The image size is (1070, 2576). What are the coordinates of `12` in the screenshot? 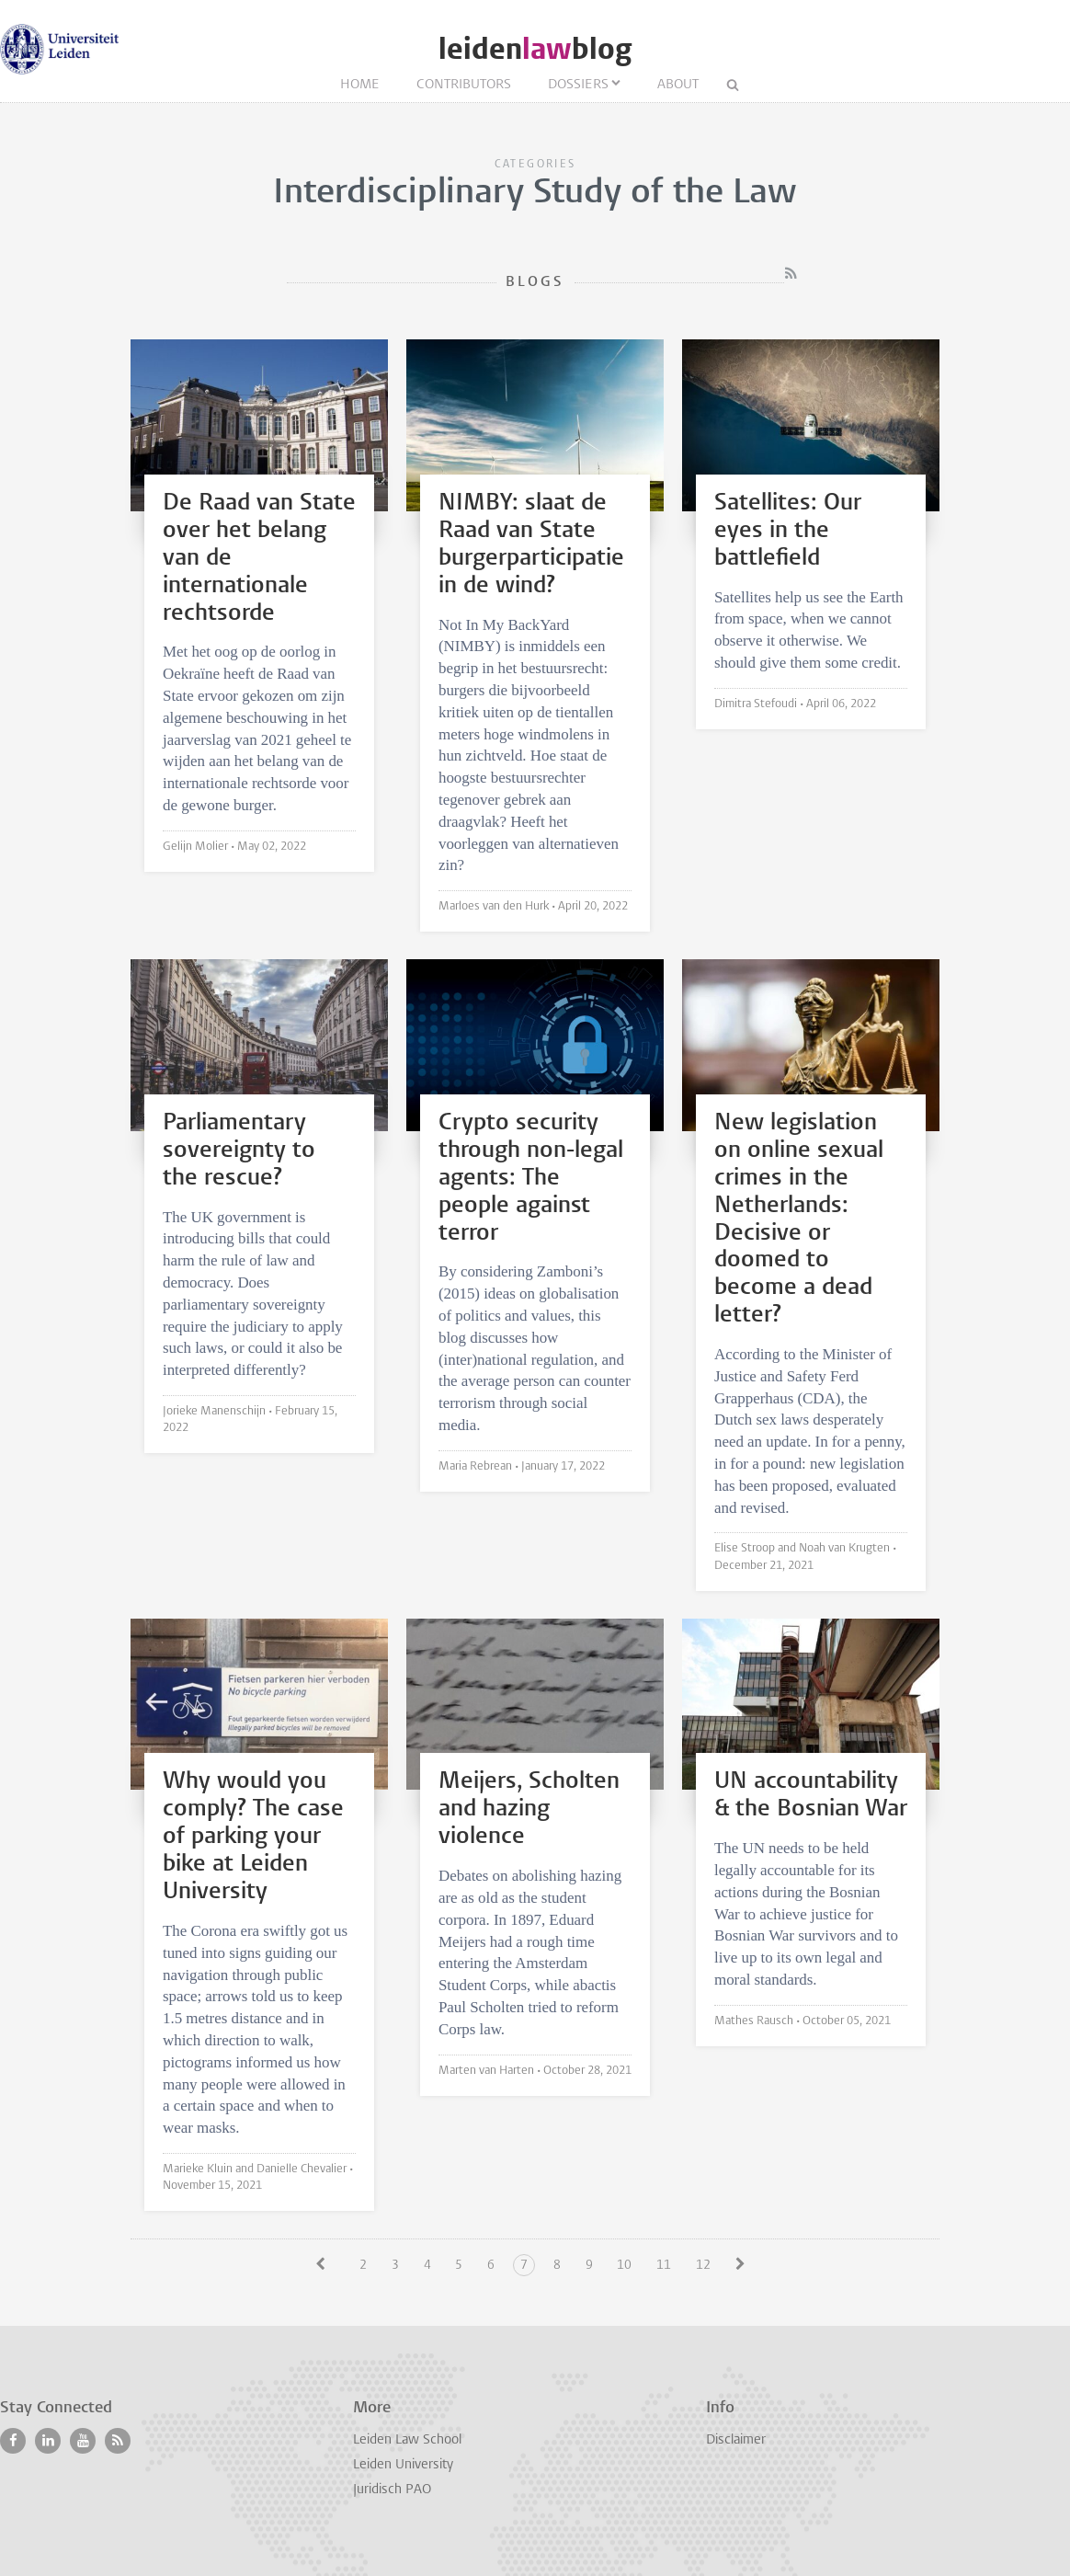 It's located at (703, 2266).